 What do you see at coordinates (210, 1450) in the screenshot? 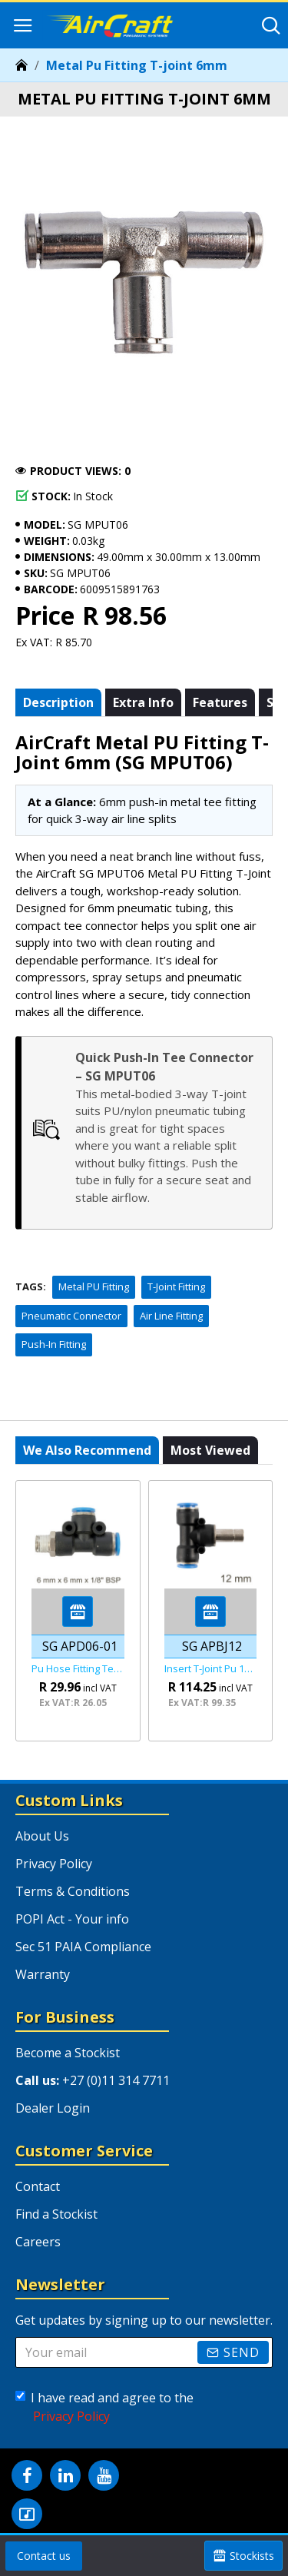
I see `Most viewed` at bounding box center [210, 1450].